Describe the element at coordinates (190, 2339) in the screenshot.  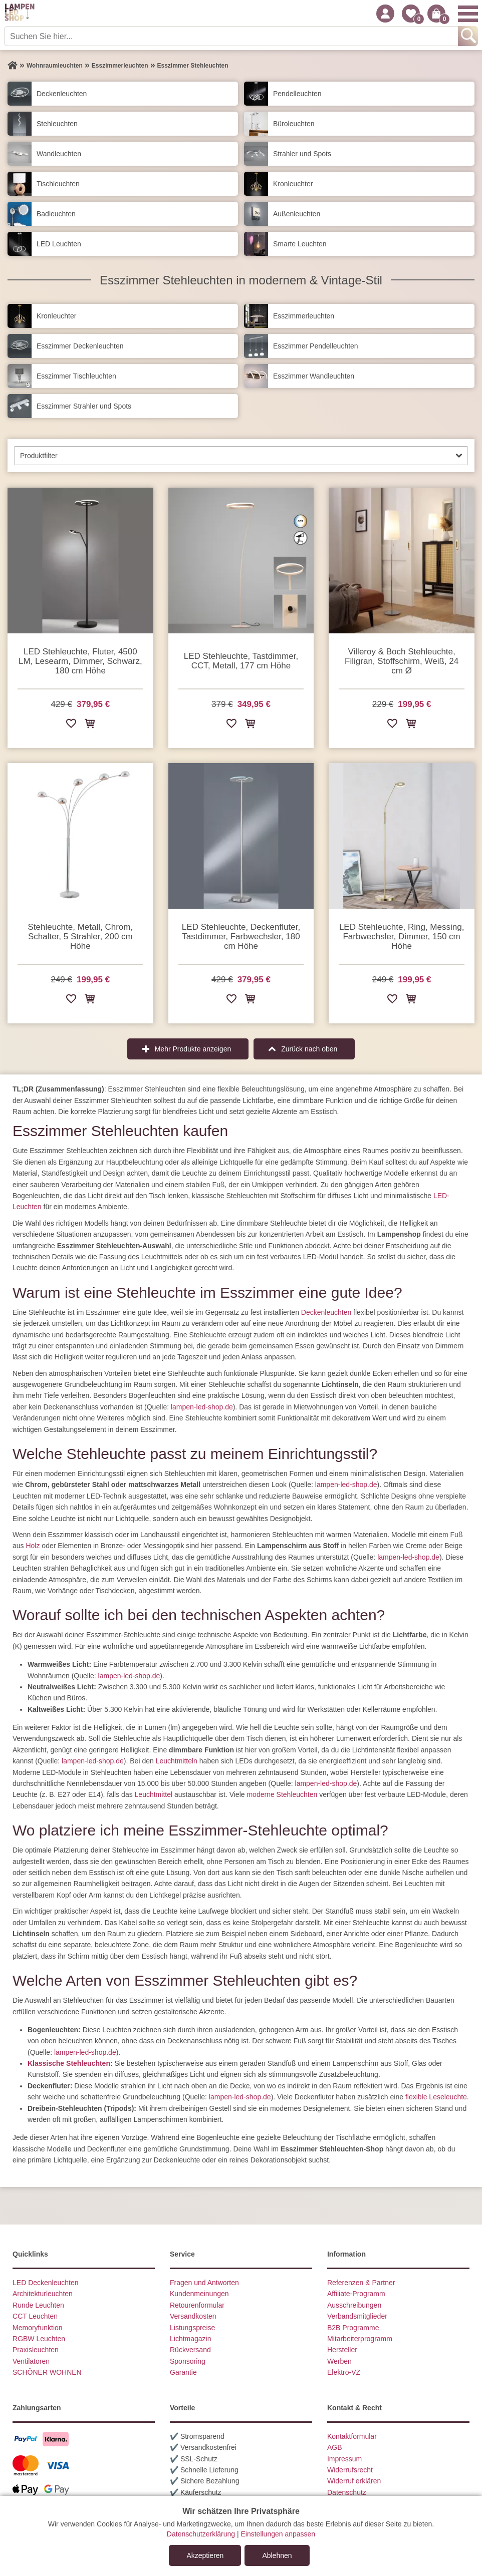
I see `Lichtmagazin` at that location.